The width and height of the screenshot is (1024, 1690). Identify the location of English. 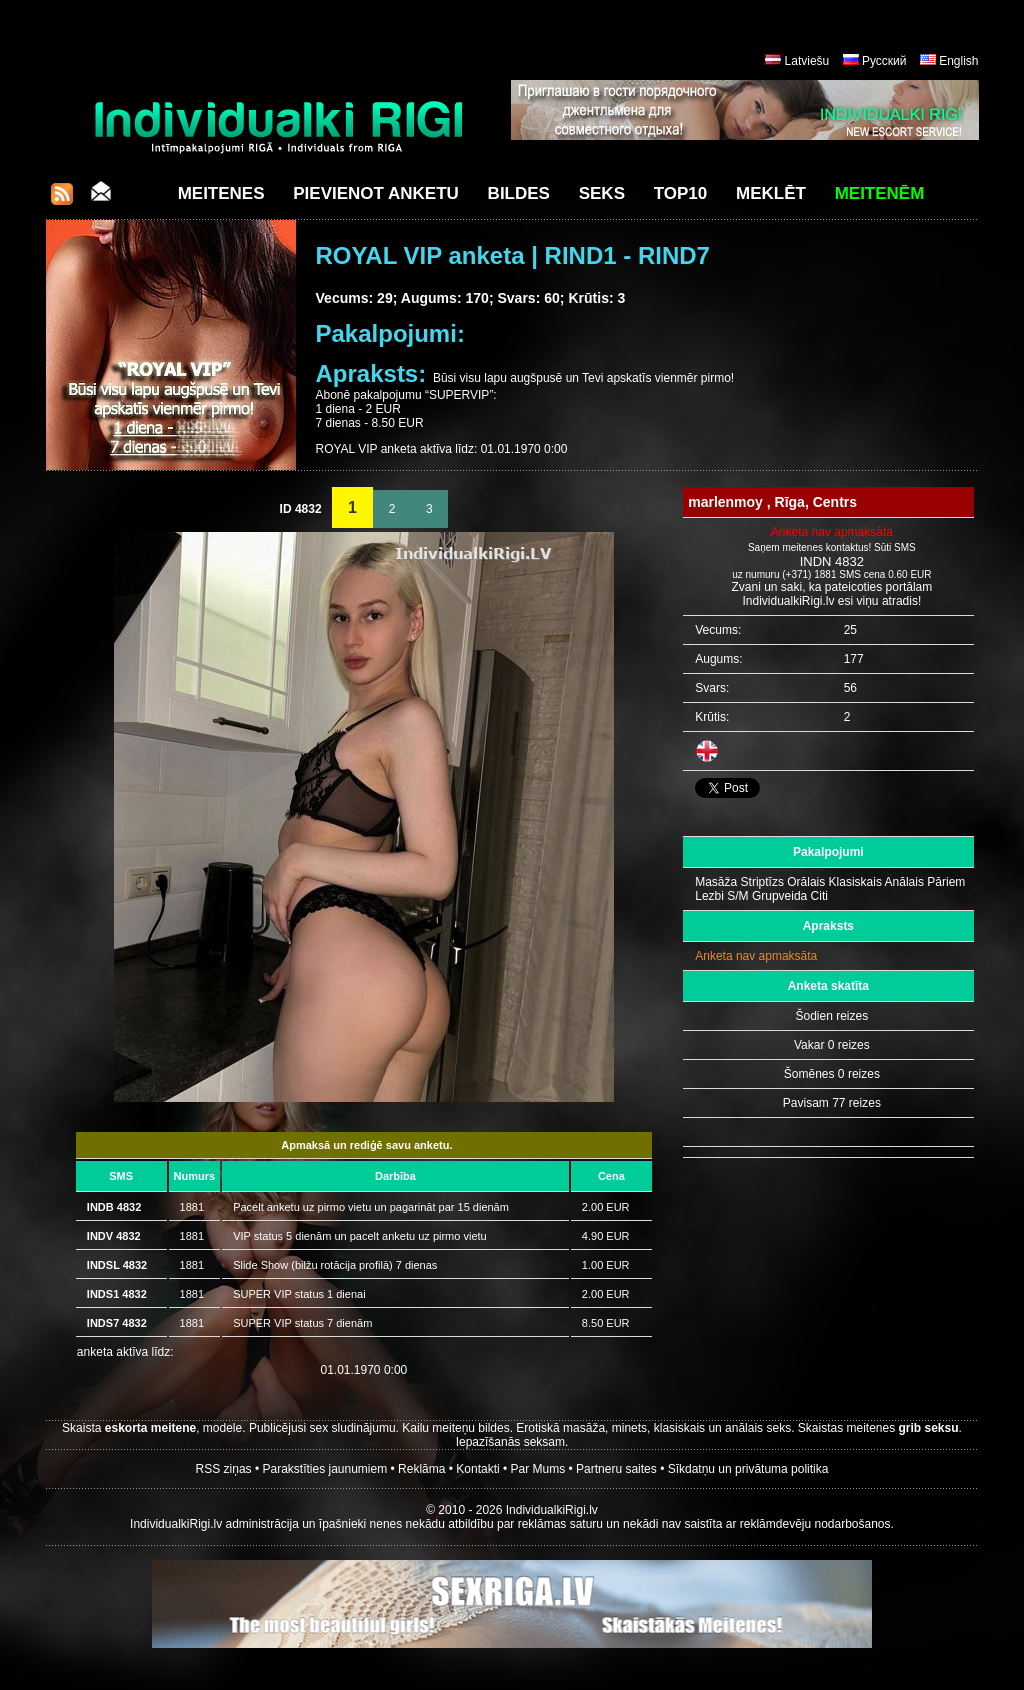
(958, 61).